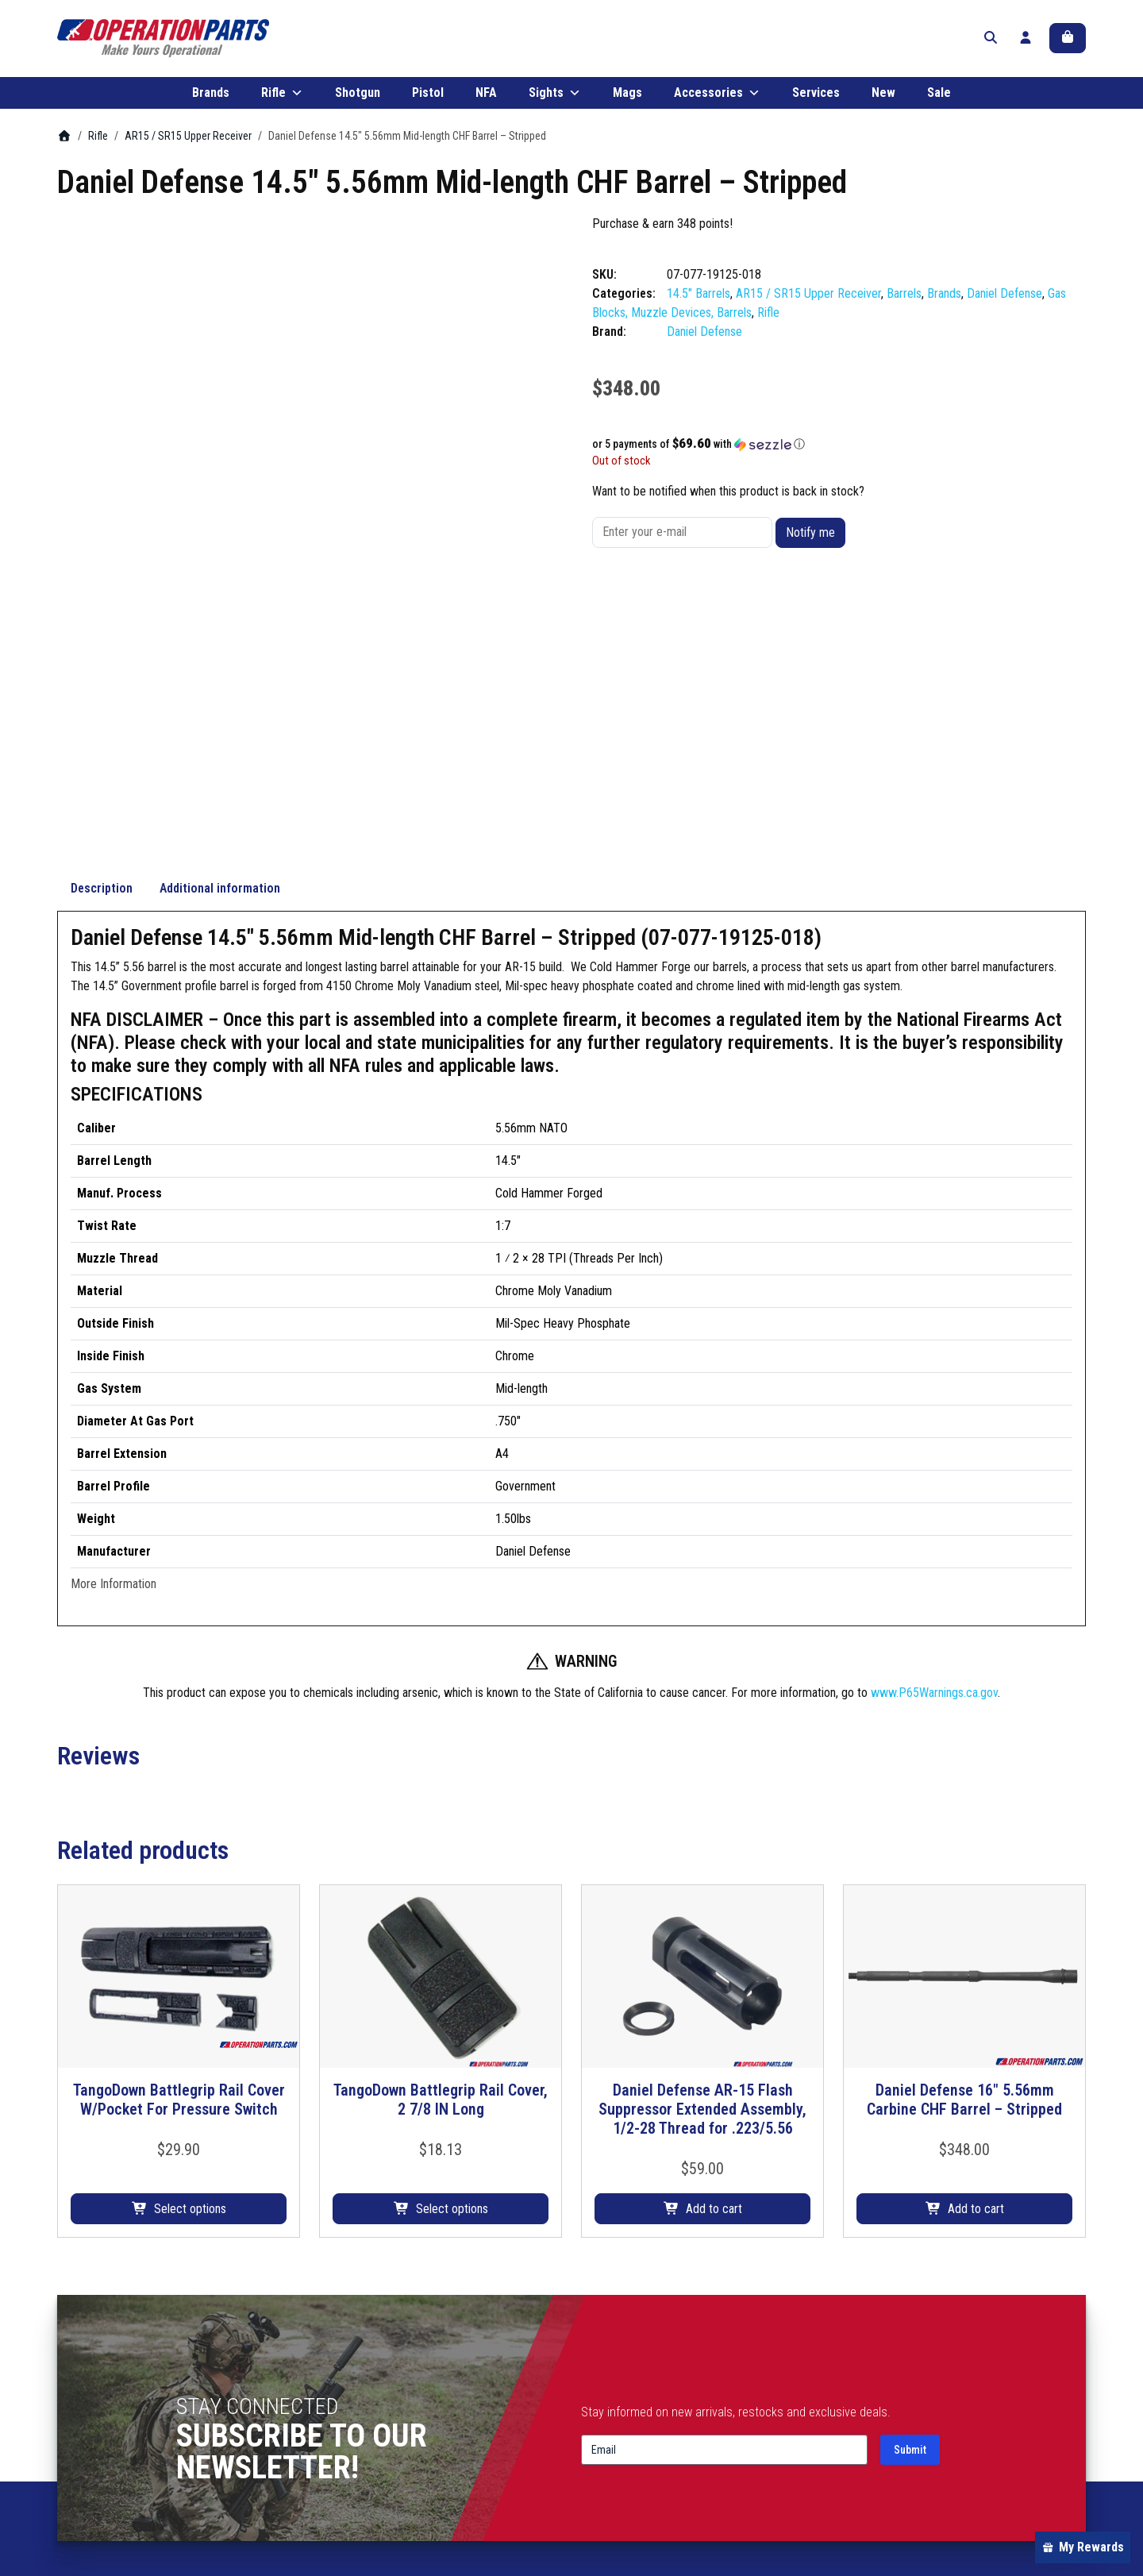 The width and height of the screenshot is (1143, 2576). Describe the element at coordinates (282, 102) in the screenshot. I see `Rifle` at that location.